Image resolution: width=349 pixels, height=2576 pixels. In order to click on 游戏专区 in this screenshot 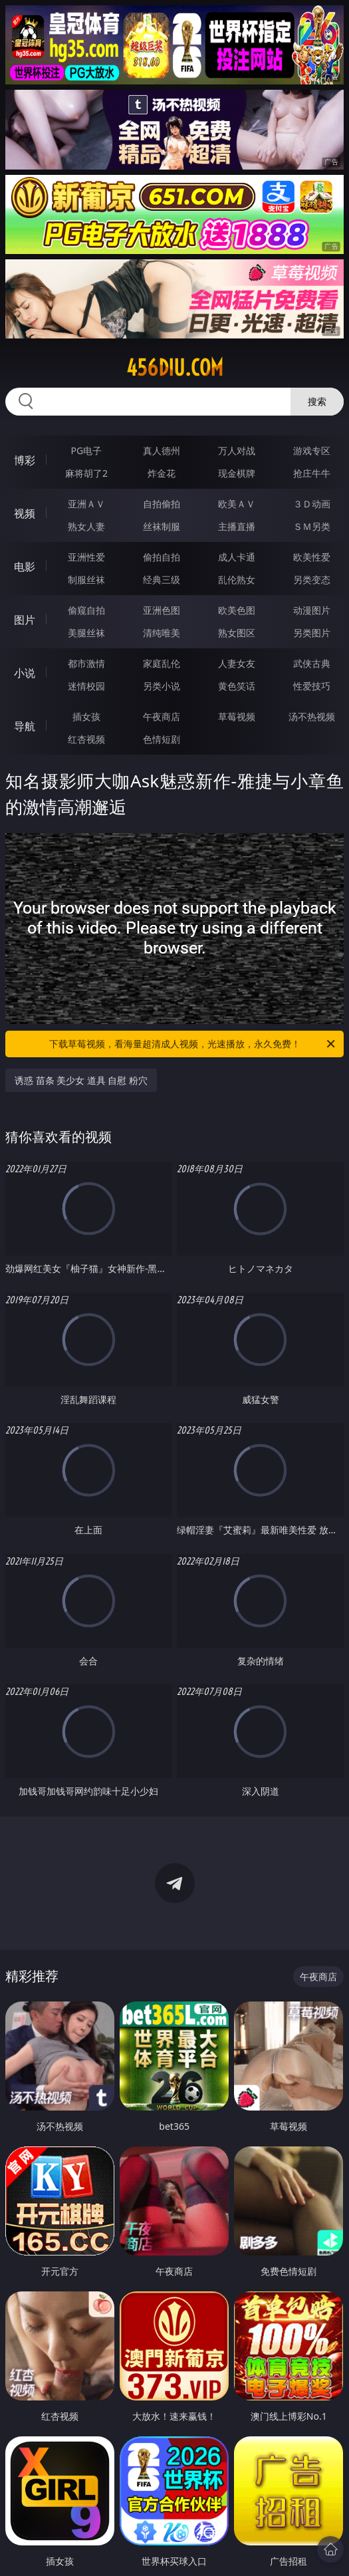, I will do `click(311, 450)`.